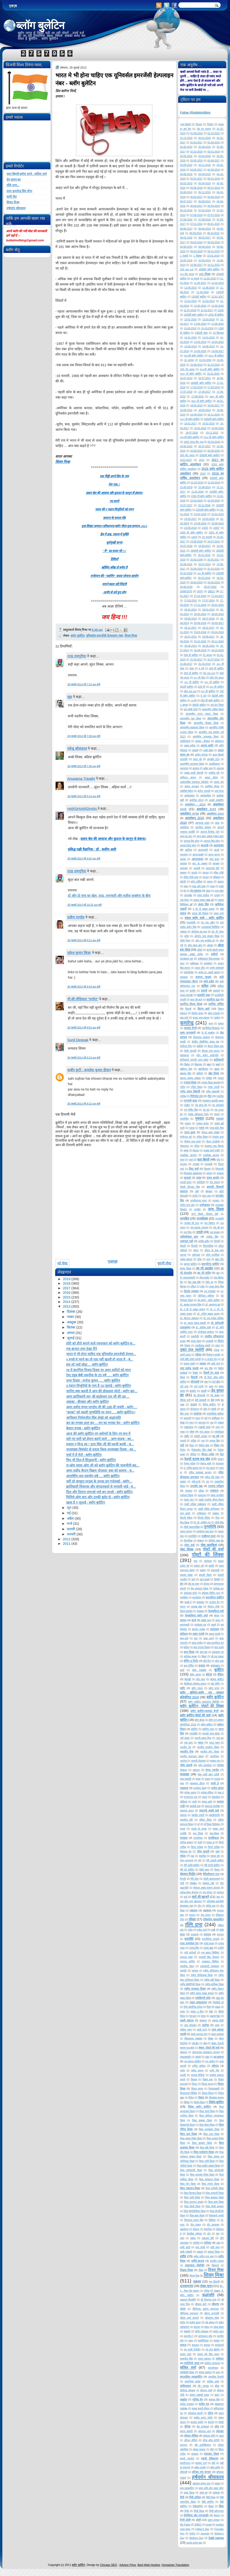  I want to click on सुधाकर सिंह, so click(214, 2399).